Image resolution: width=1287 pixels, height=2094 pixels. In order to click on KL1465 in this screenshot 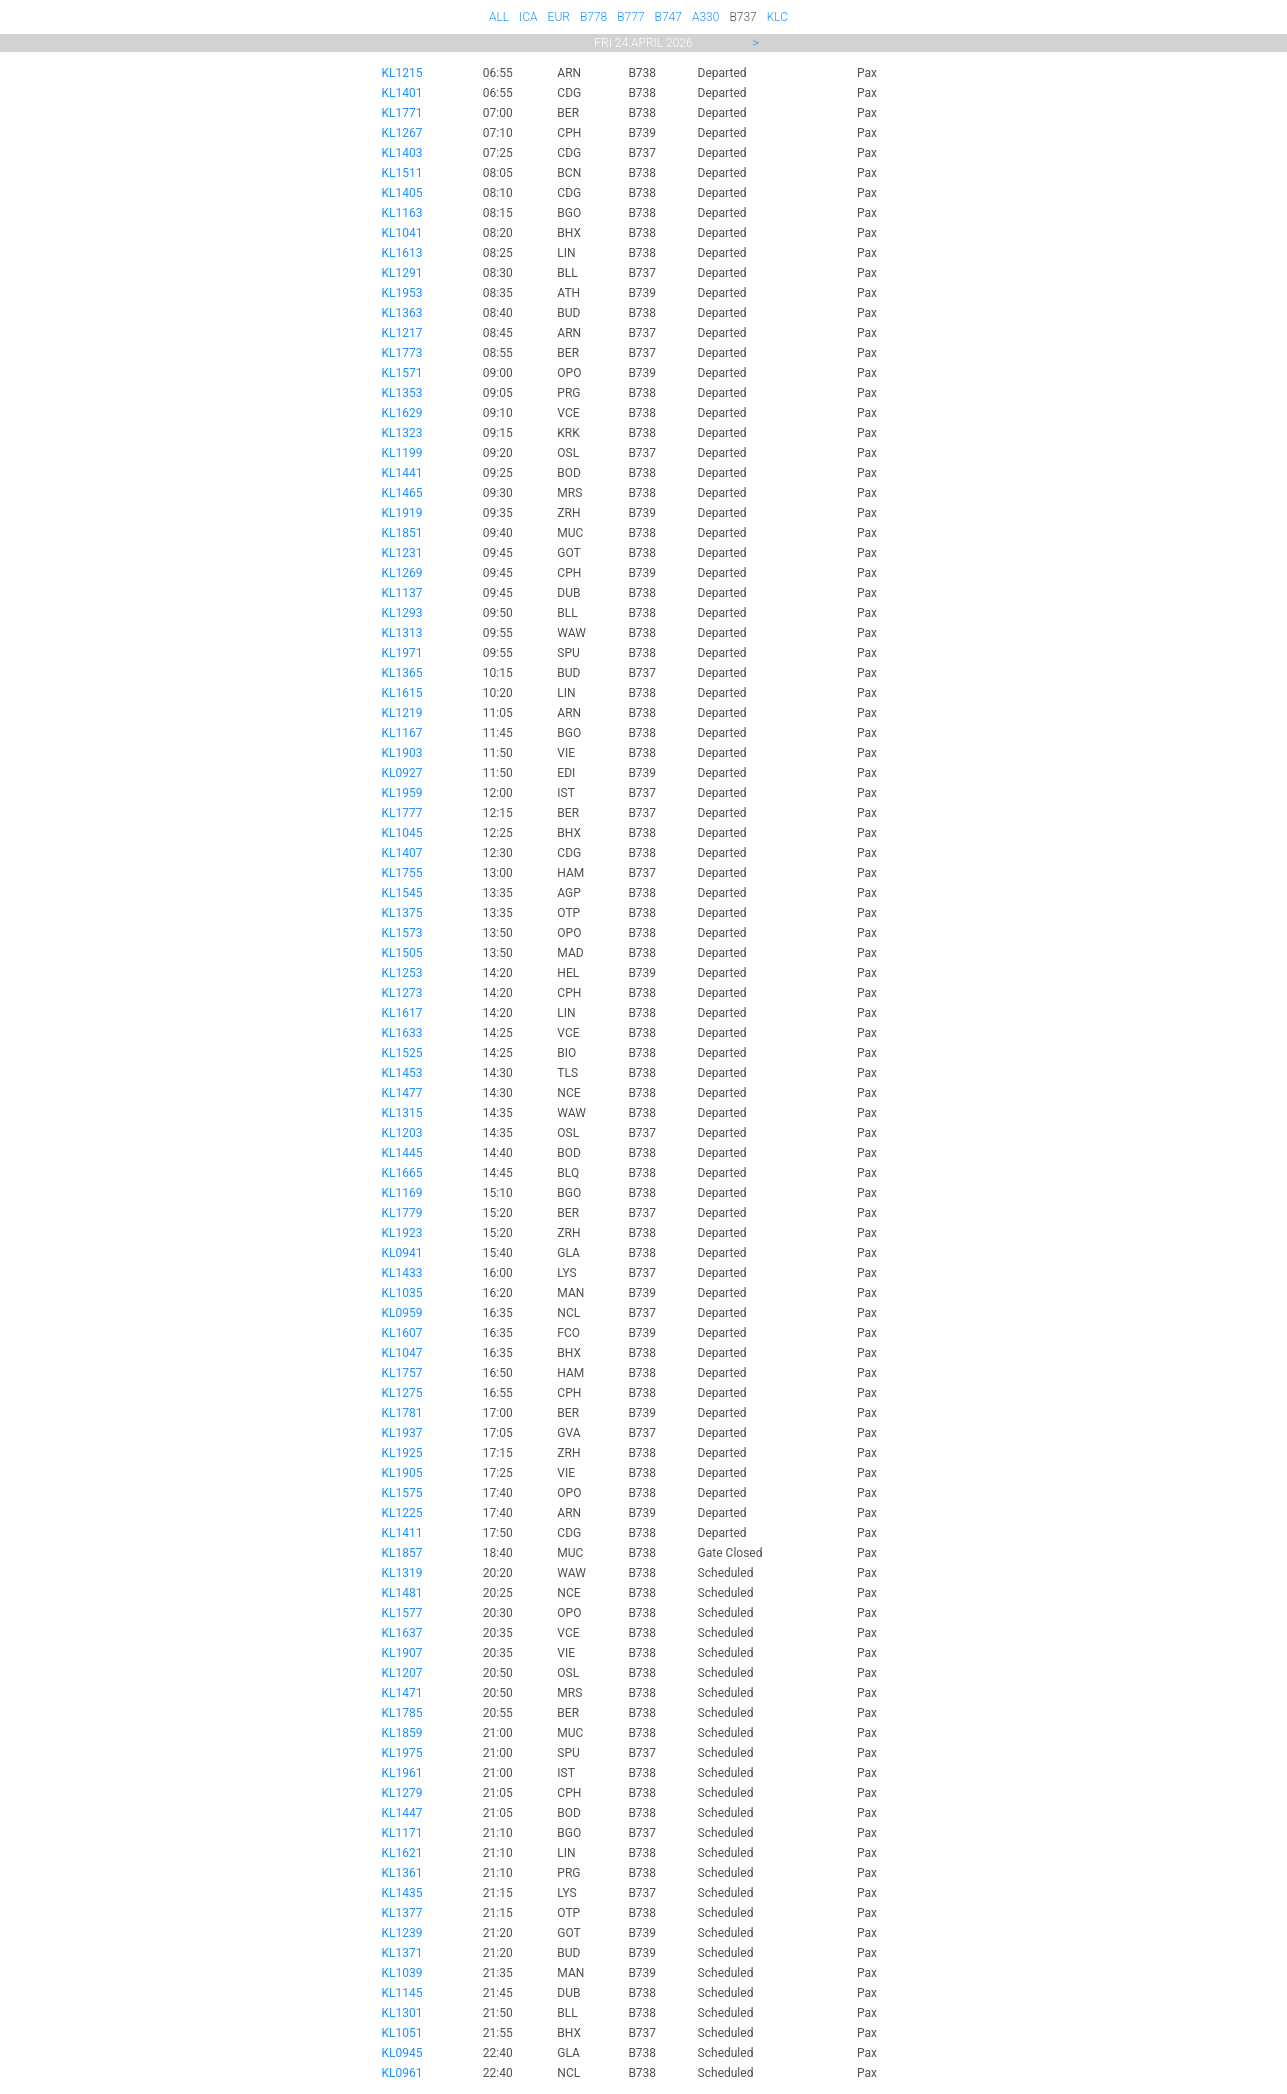, I will do `click(402, 493)`.